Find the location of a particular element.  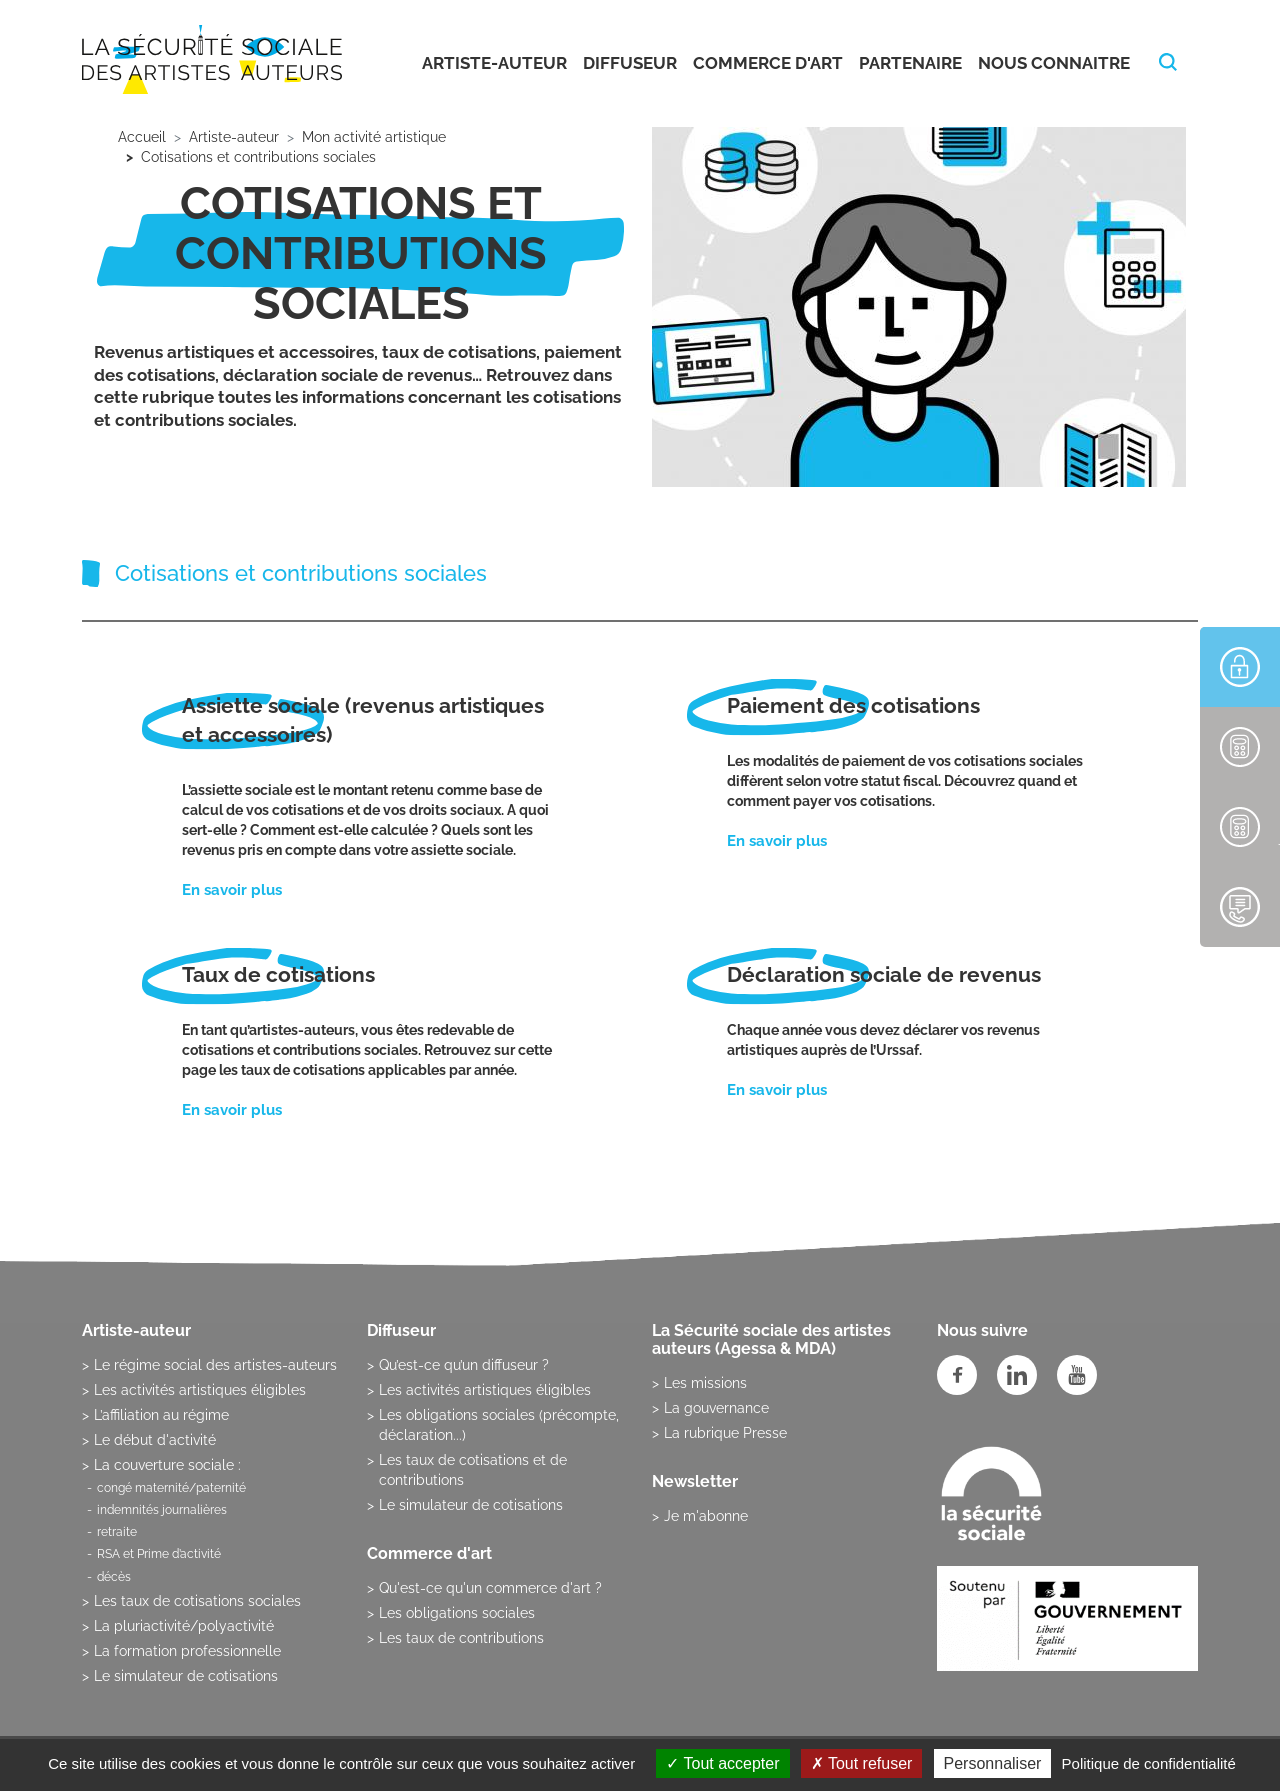

Tout refuser is located at coordinates (862, 1763).